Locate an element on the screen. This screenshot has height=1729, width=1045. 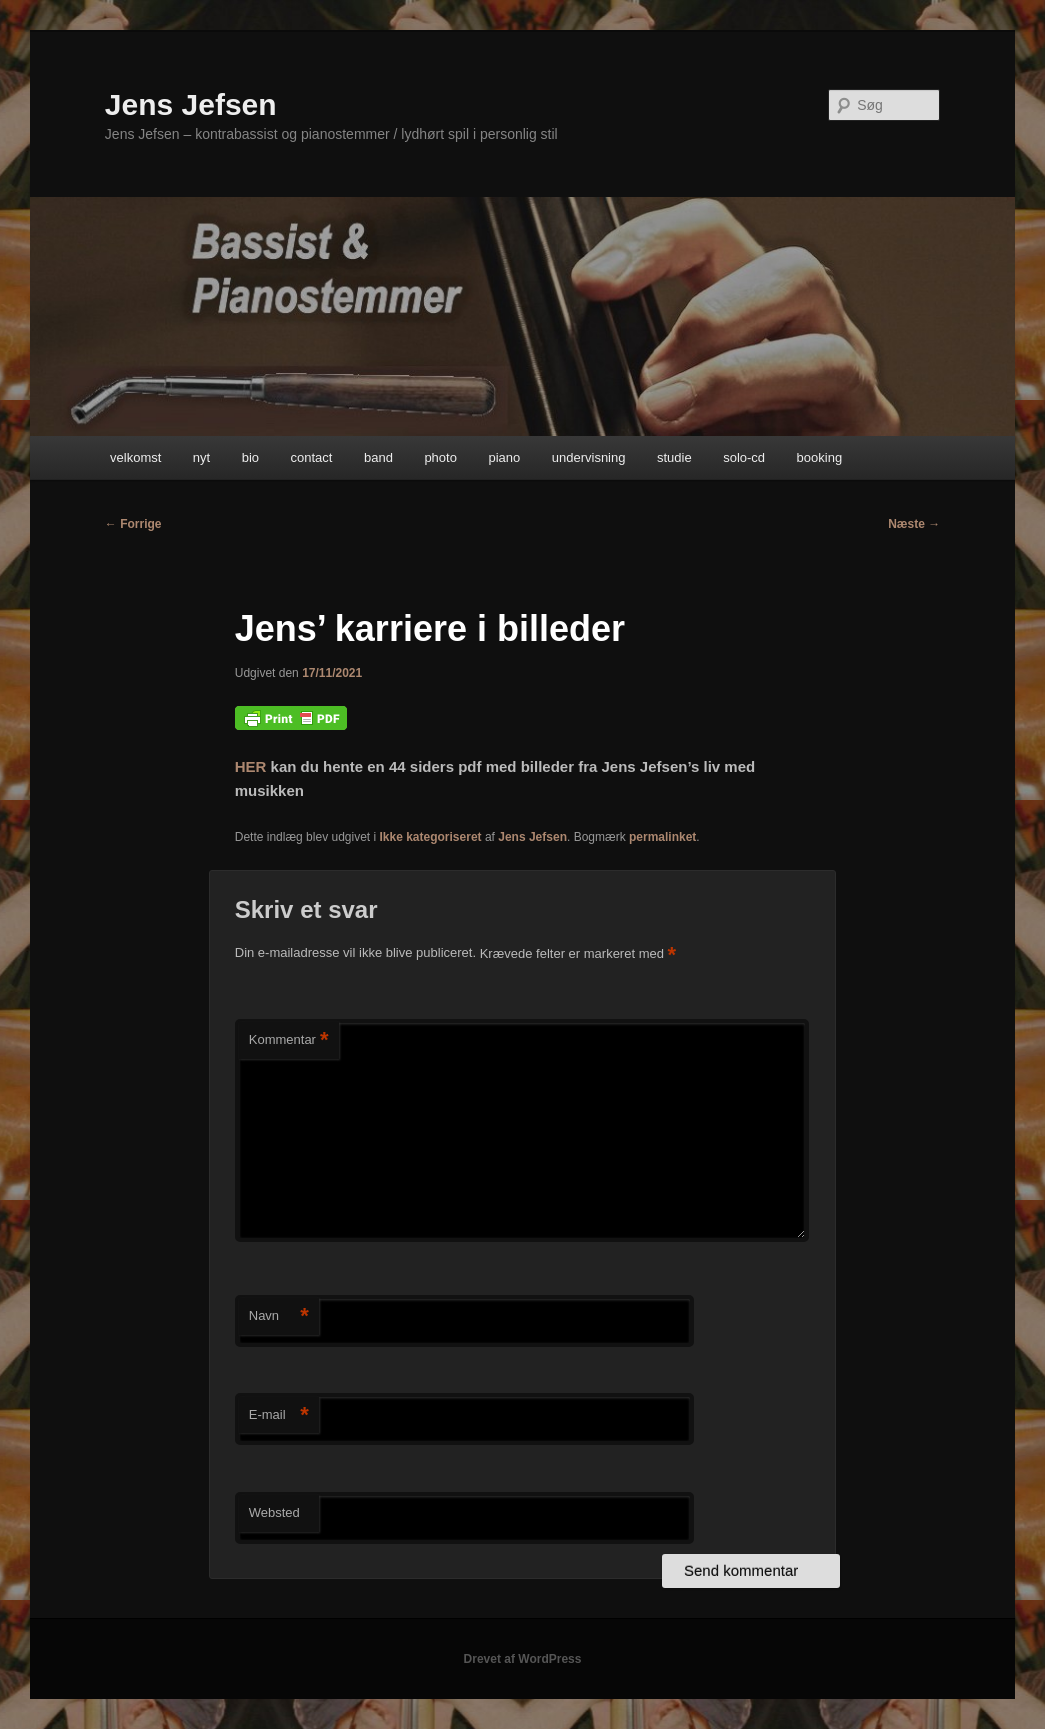
Kommentar is located at coordinates (289, 1040).